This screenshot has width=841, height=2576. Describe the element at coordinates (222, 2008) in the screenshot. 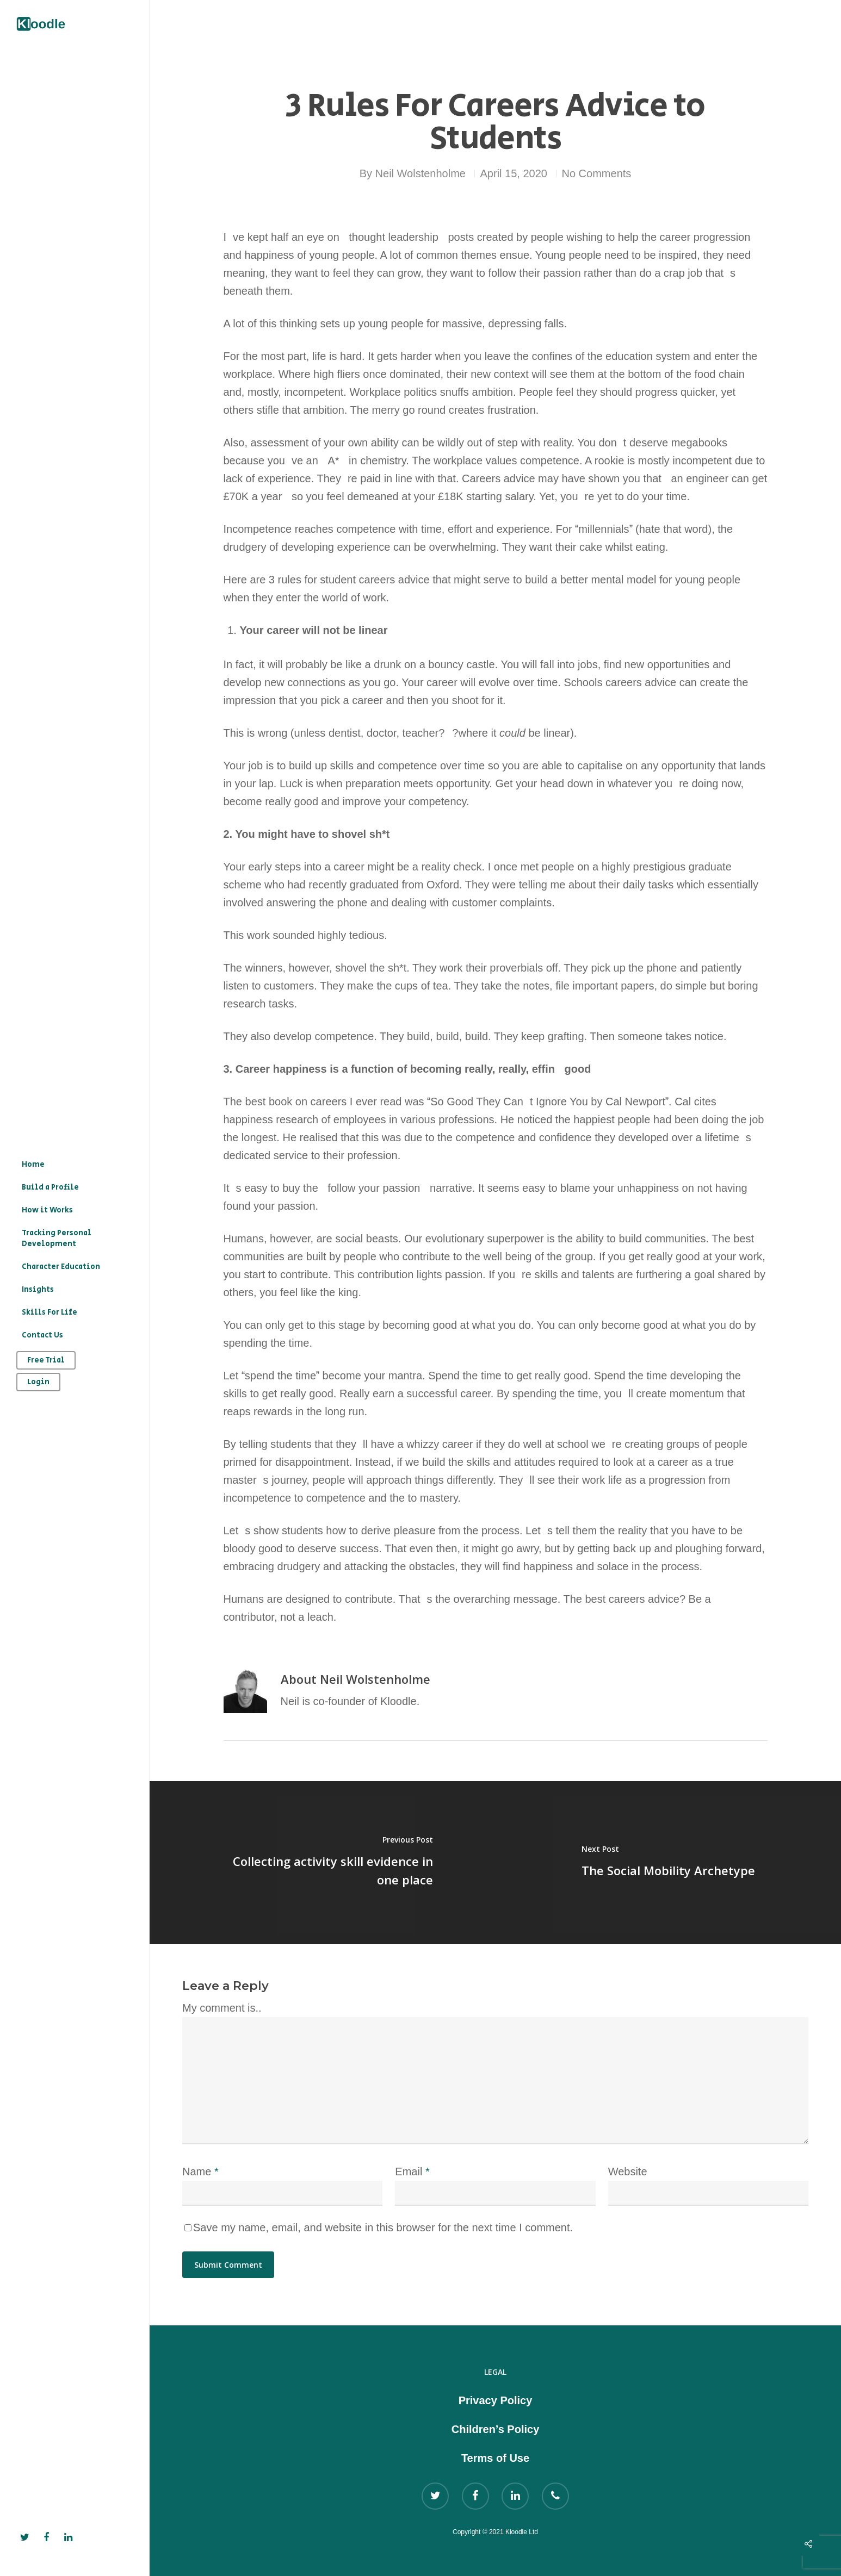

I see `My comment is..` at that location.